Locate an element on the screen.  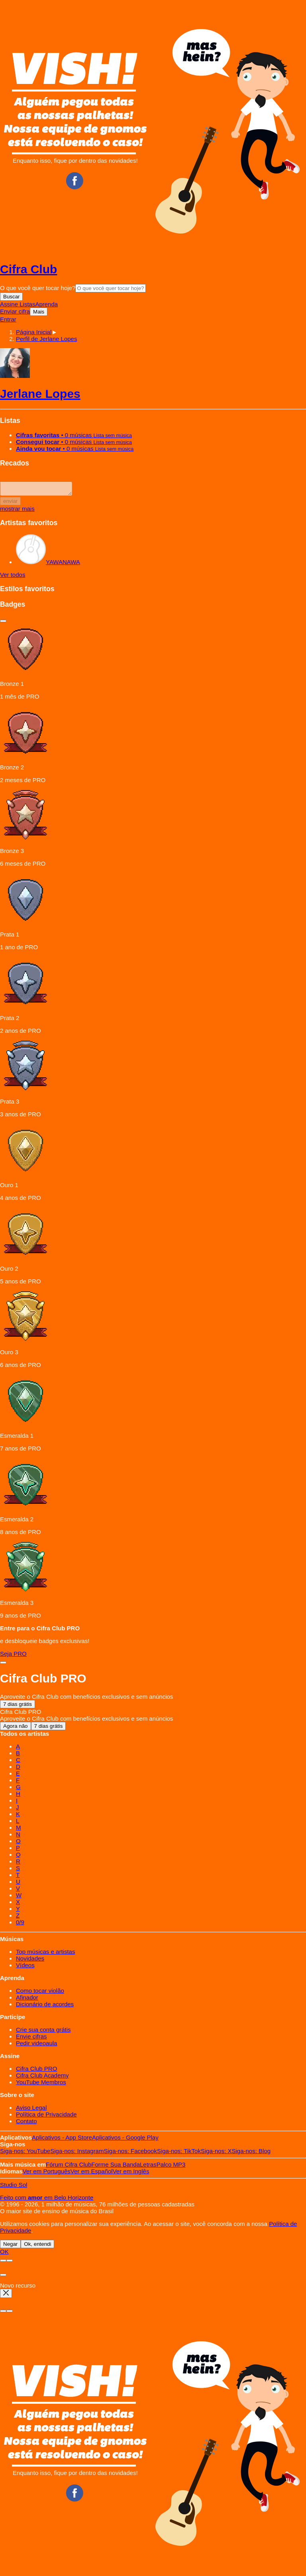
TikTok is located at coordinates (179, 2153).